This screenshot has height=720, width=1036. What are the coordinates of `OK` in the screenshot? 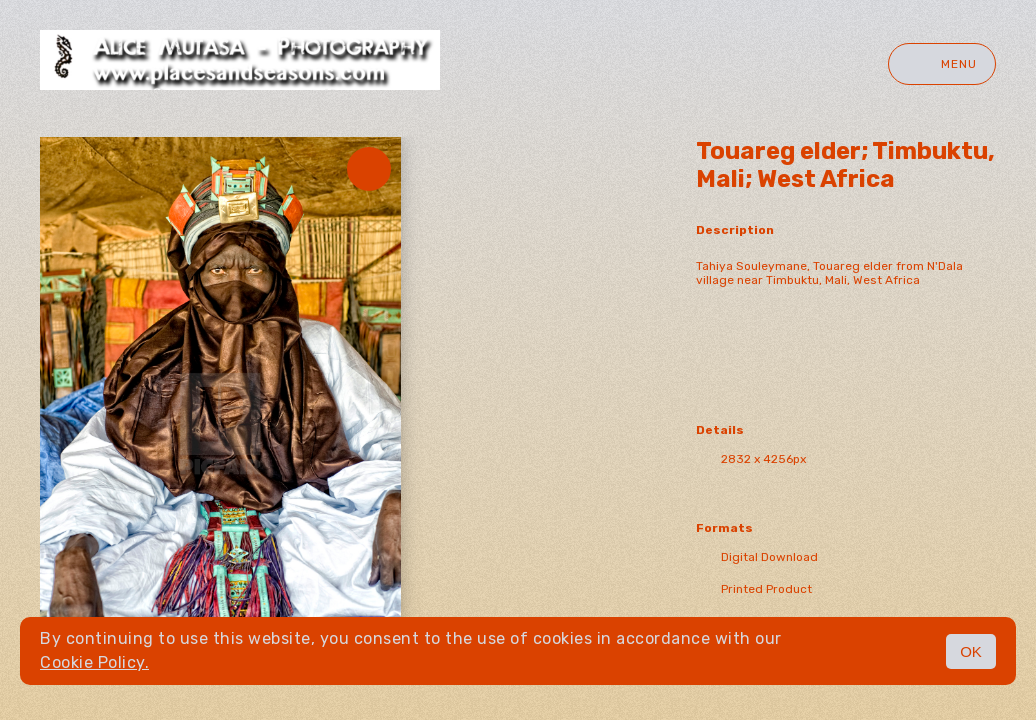 It's located at (971, 651).